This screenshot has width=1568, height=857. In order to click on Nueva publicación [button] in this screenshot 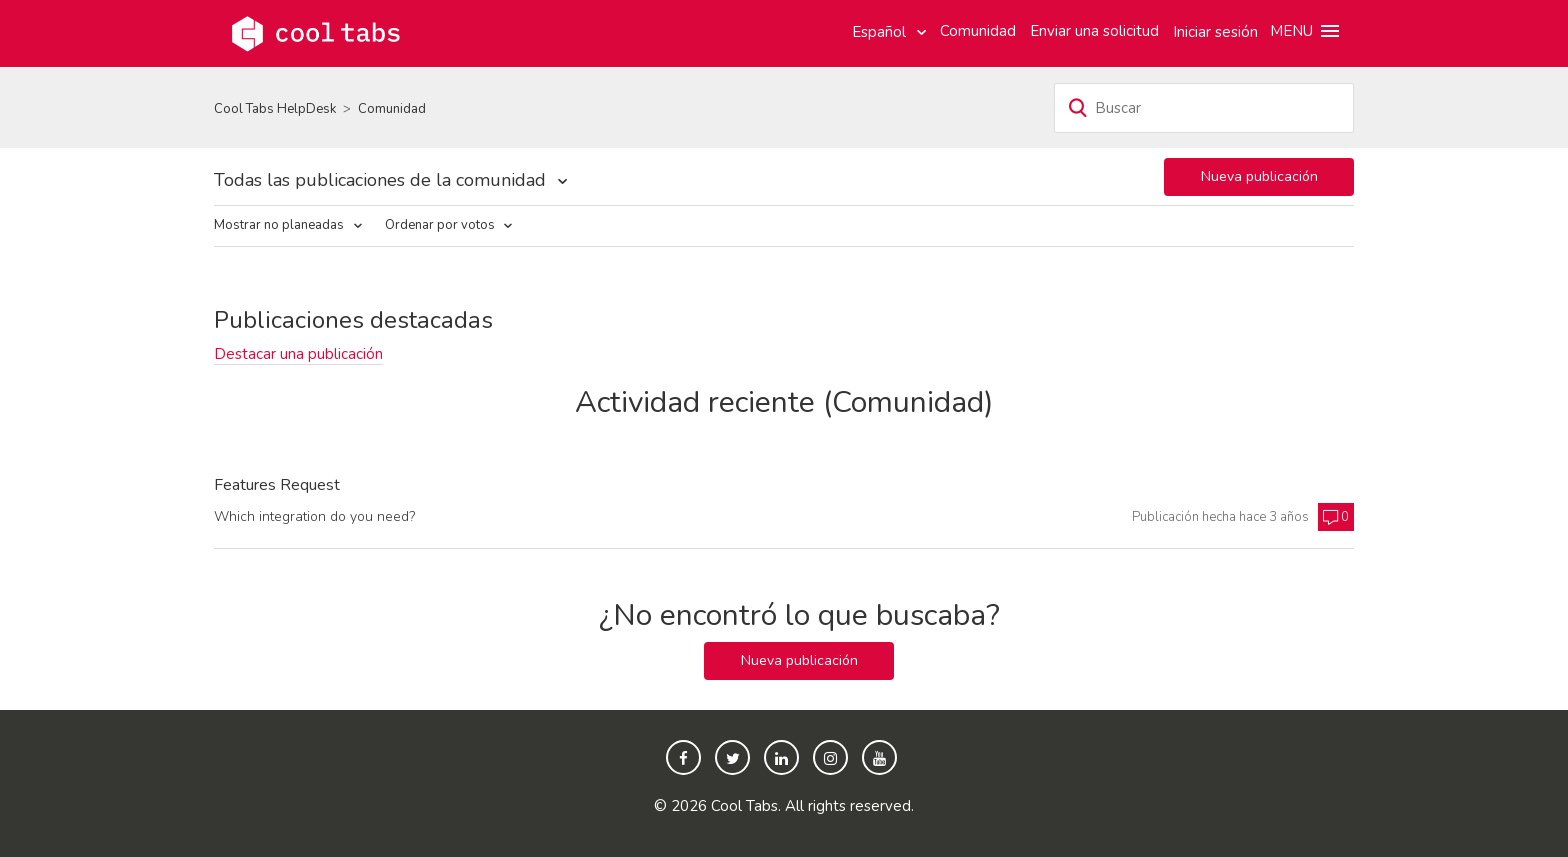, I will do `click(1259, 176)`.